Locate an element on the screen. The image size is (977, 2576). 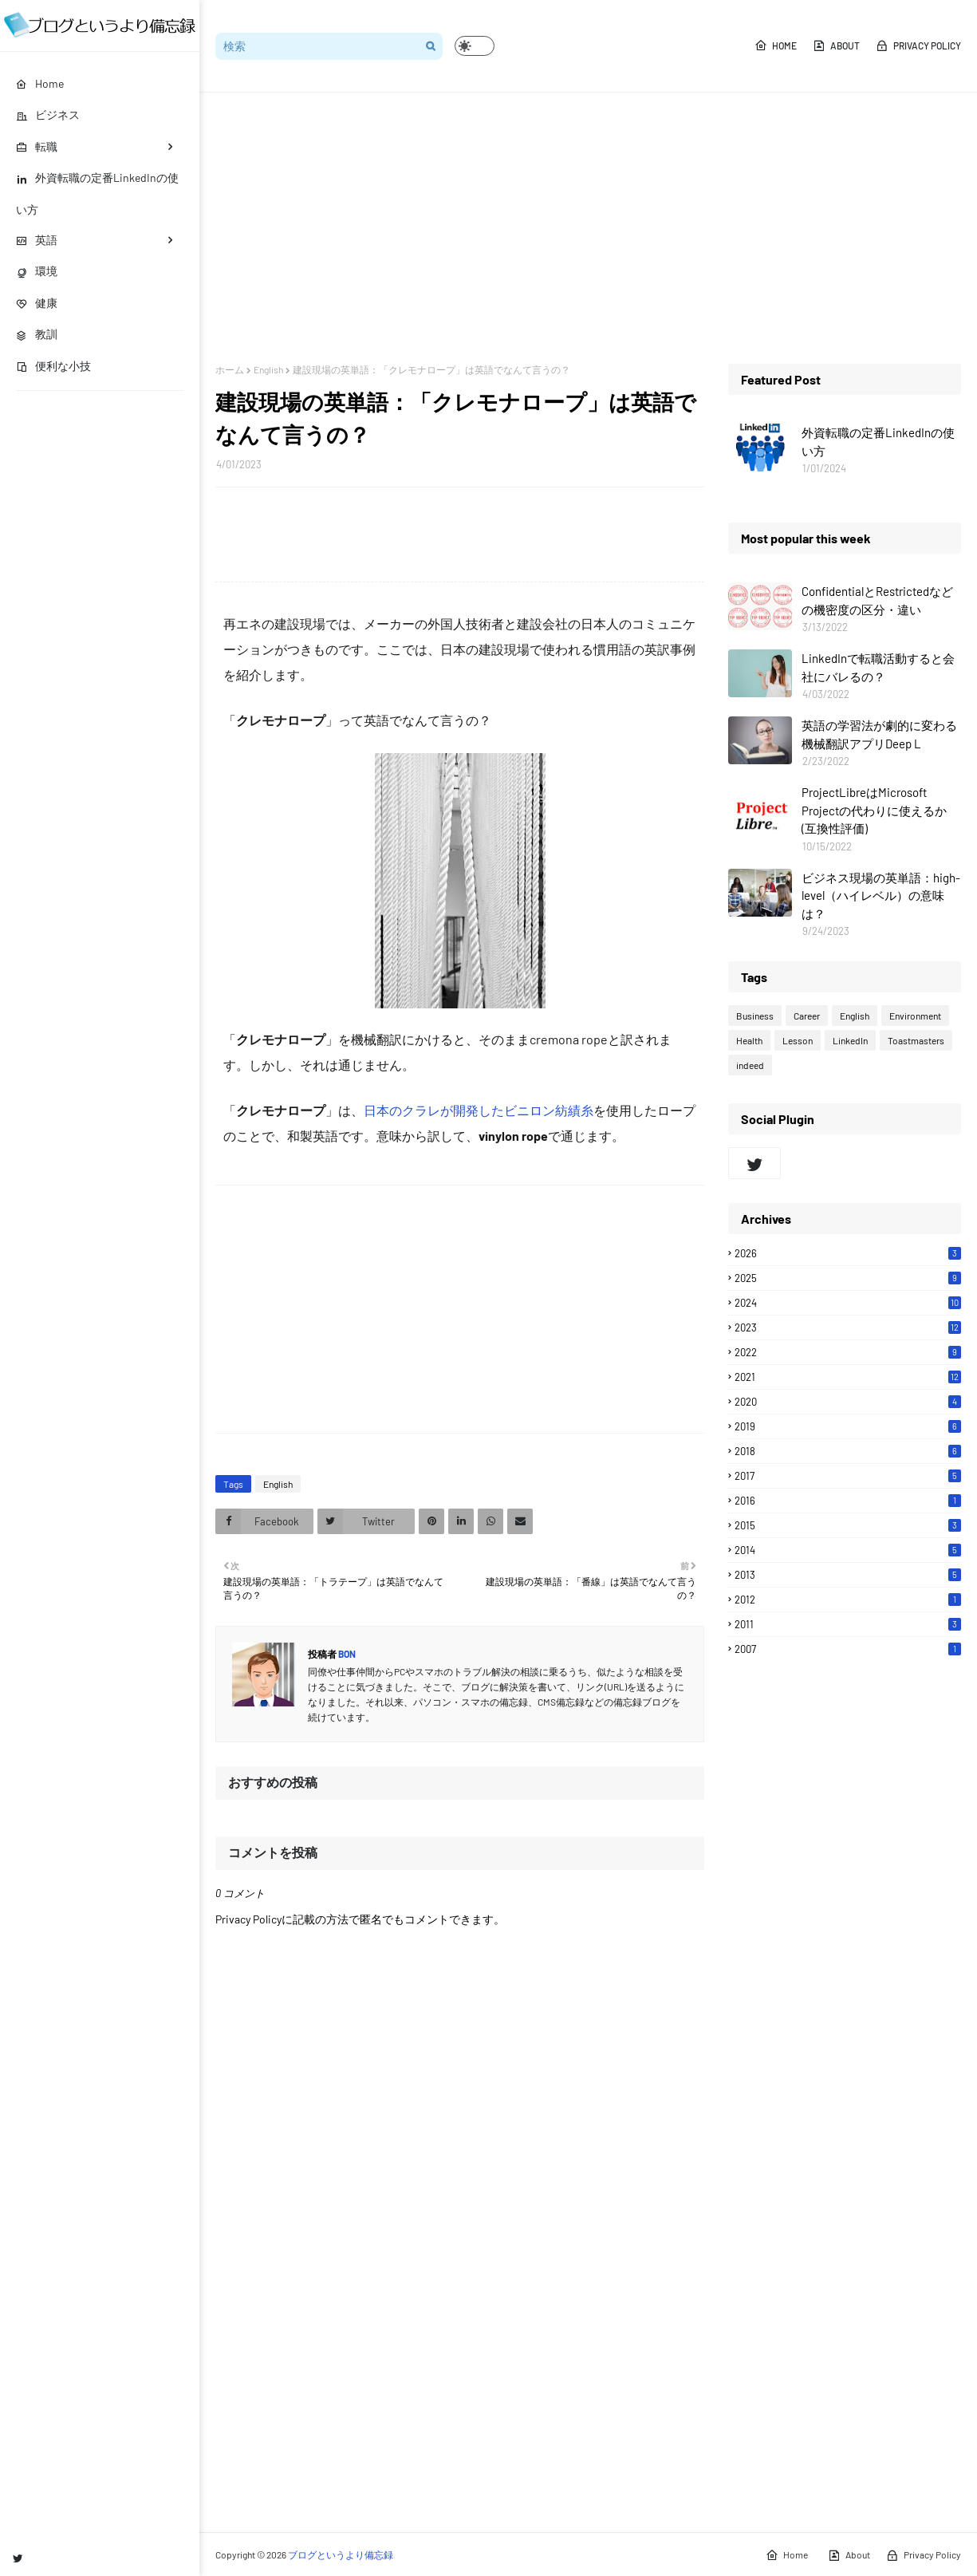
English is located at coordinates (268, 369).